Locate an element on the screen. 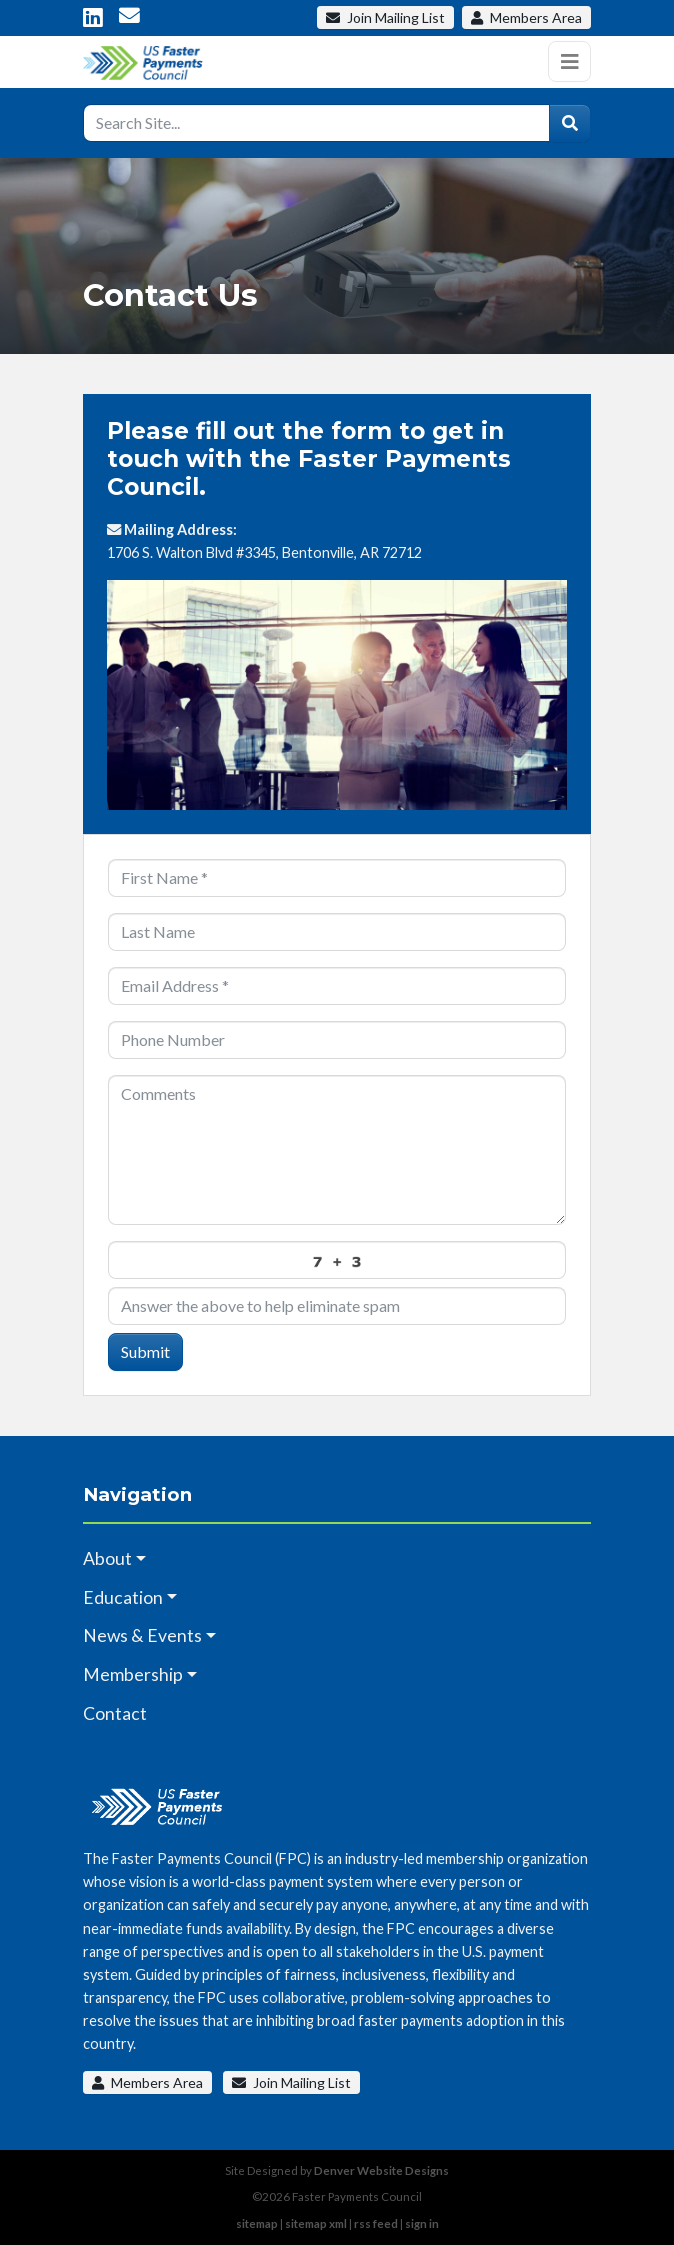  Education is located at coordinates (123, 1597).